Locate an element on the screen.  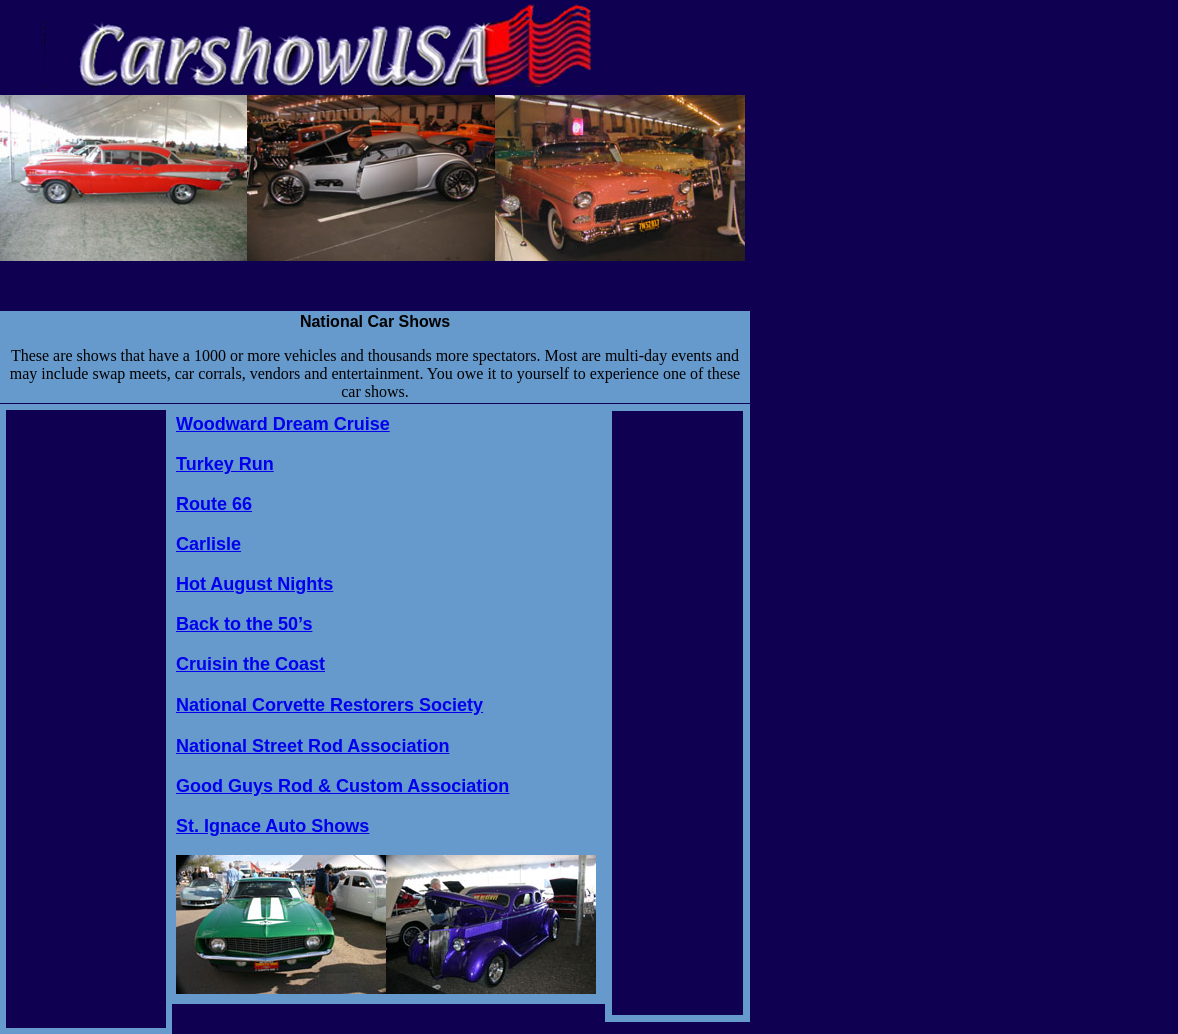
Hot August Nights is located at coordinates (254, 584).